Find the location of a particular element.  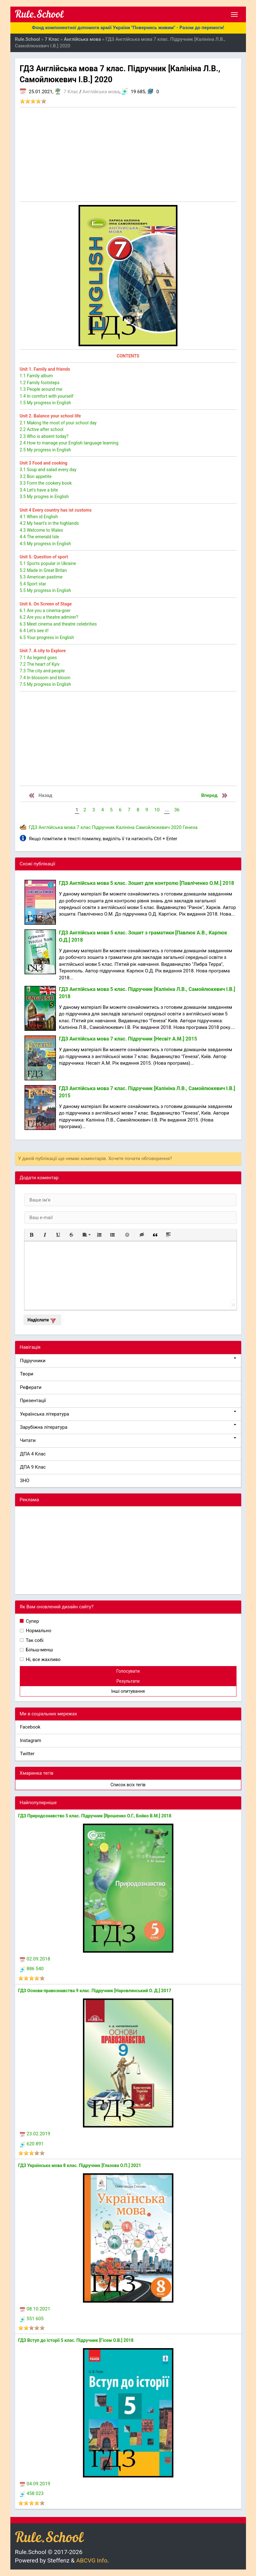

4.1 When id English is located at coordinates (39, 516).